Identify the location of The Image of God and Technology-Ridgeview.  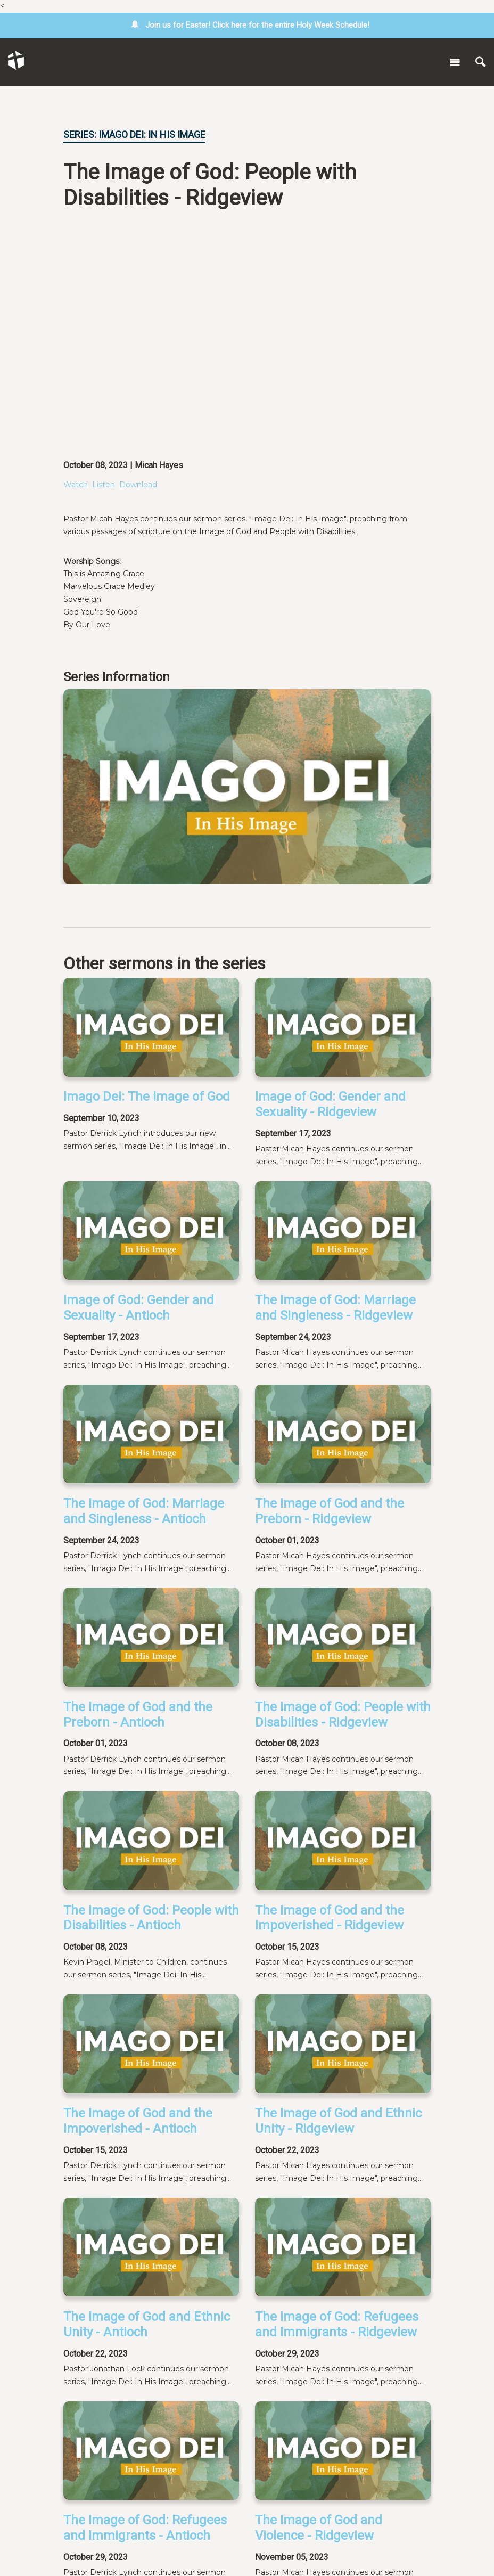
(319, 2460).